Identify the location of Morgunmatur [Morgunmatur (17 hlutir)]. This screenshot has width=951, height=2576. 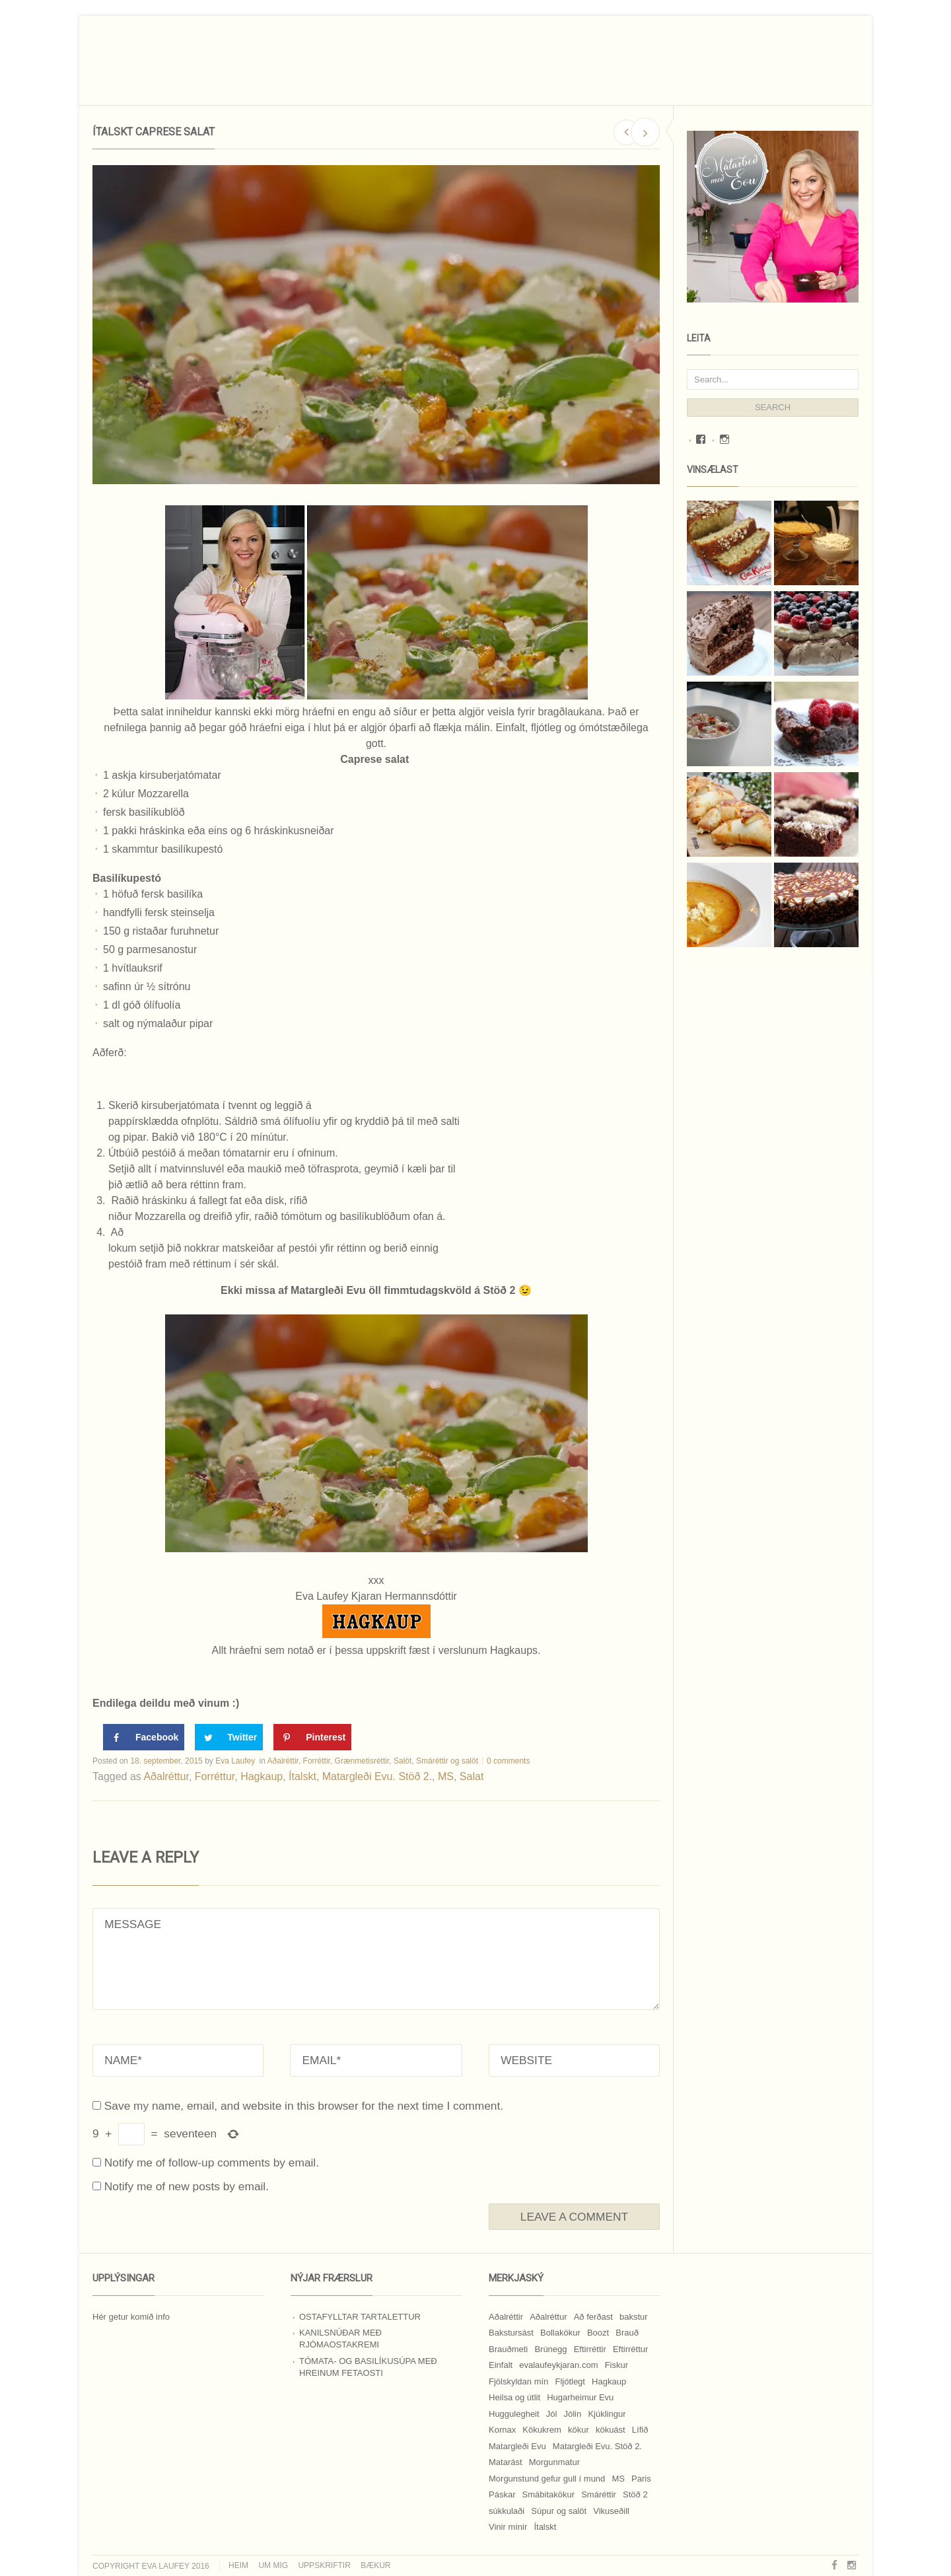
(554, 2462).